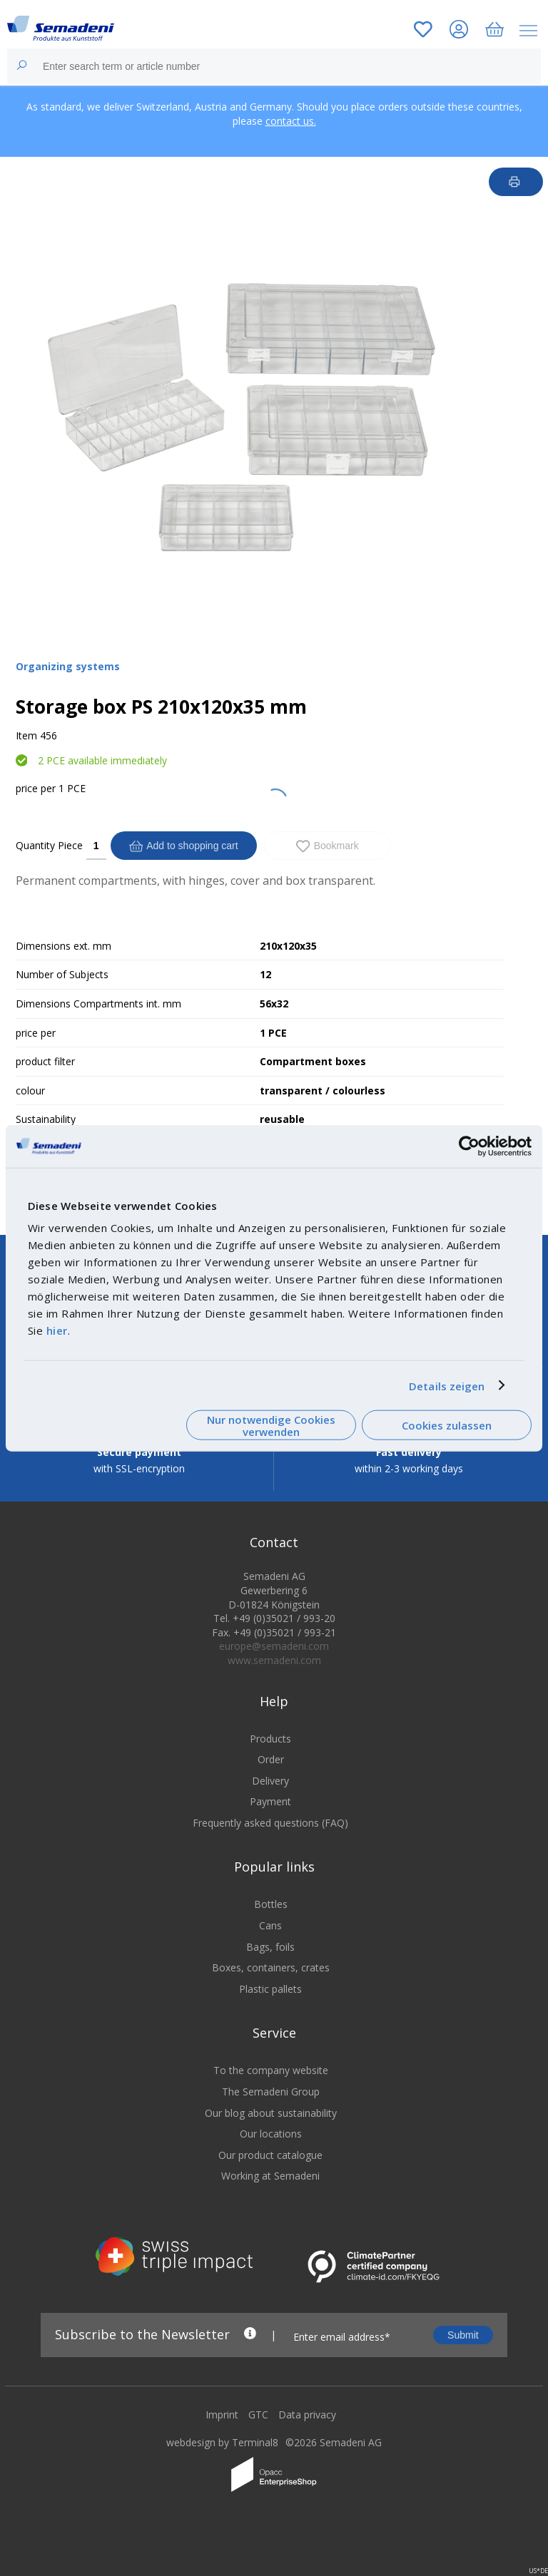 This screenshot has width=548, height=2576. I want to click on Order, so click(271, 1768).